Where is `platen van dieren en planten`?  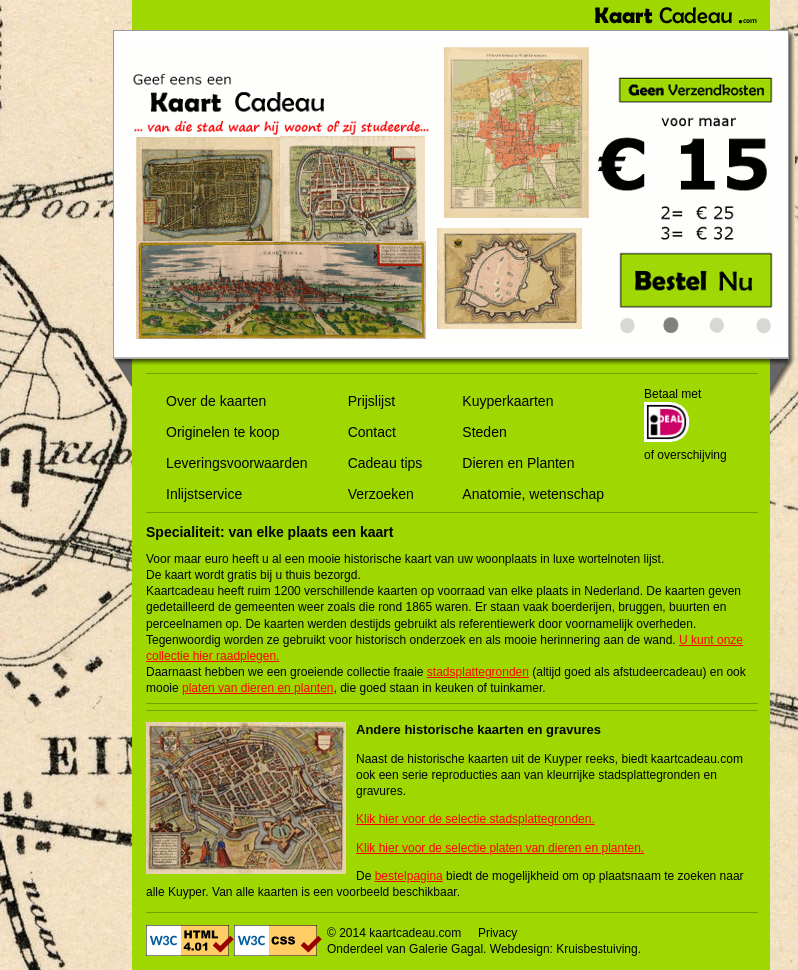
platen van dieren en planten is located at coordinates (257, 688).